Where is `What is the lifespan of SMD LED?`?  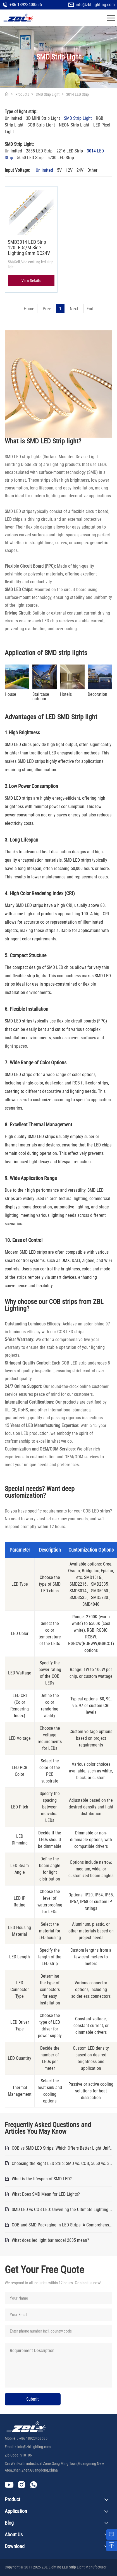
What is the lifespan of SMD LED? is located at coordinates (42, 2178).